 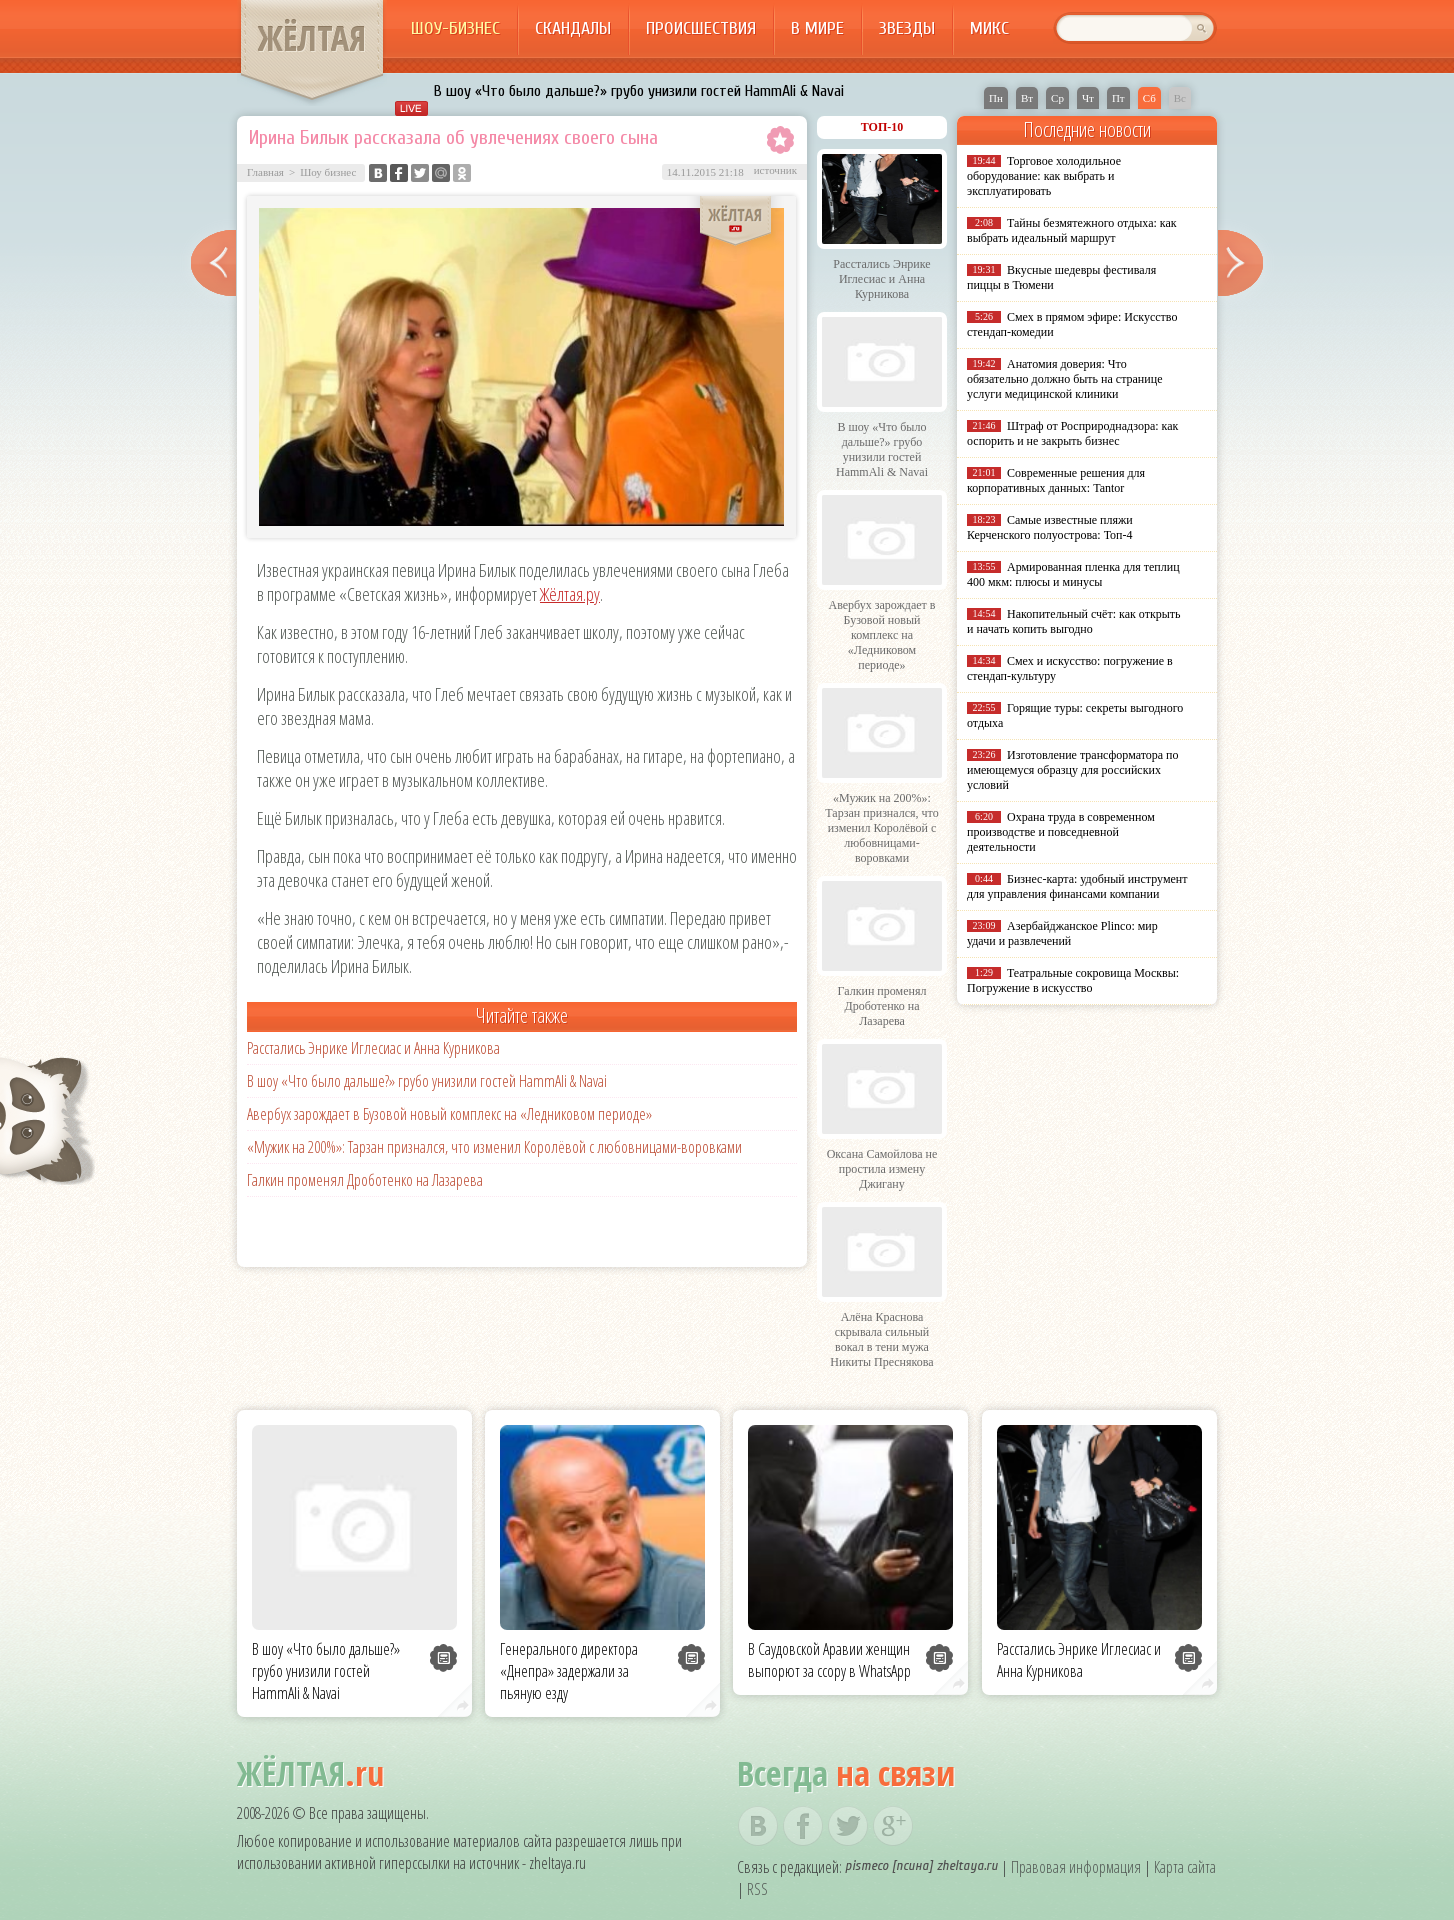 I want to click on Микс, so click(x=989, y=28).